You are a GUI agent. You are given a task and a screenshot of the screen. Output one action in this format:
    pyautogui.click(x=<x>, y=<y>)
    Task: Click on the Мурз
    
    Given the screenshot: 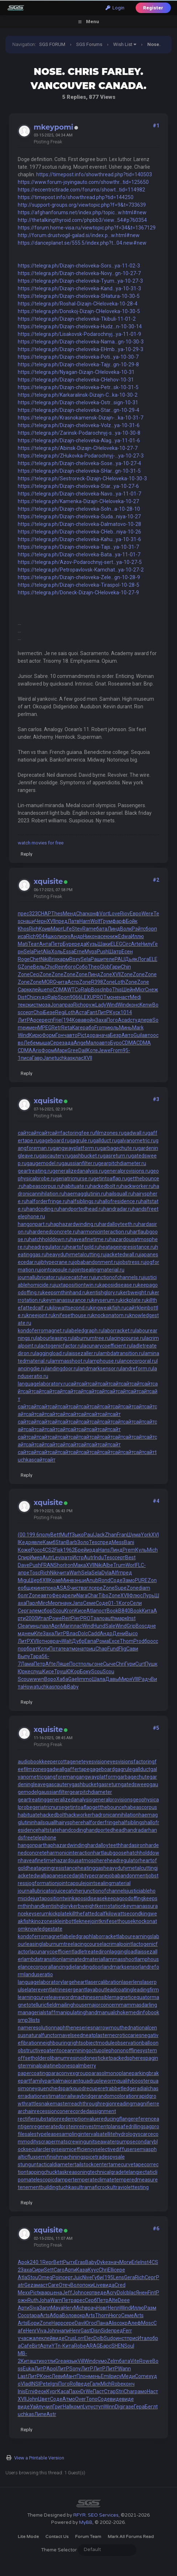 What is the action you would take?
    pyautogui.click(x=91, y=951)
    